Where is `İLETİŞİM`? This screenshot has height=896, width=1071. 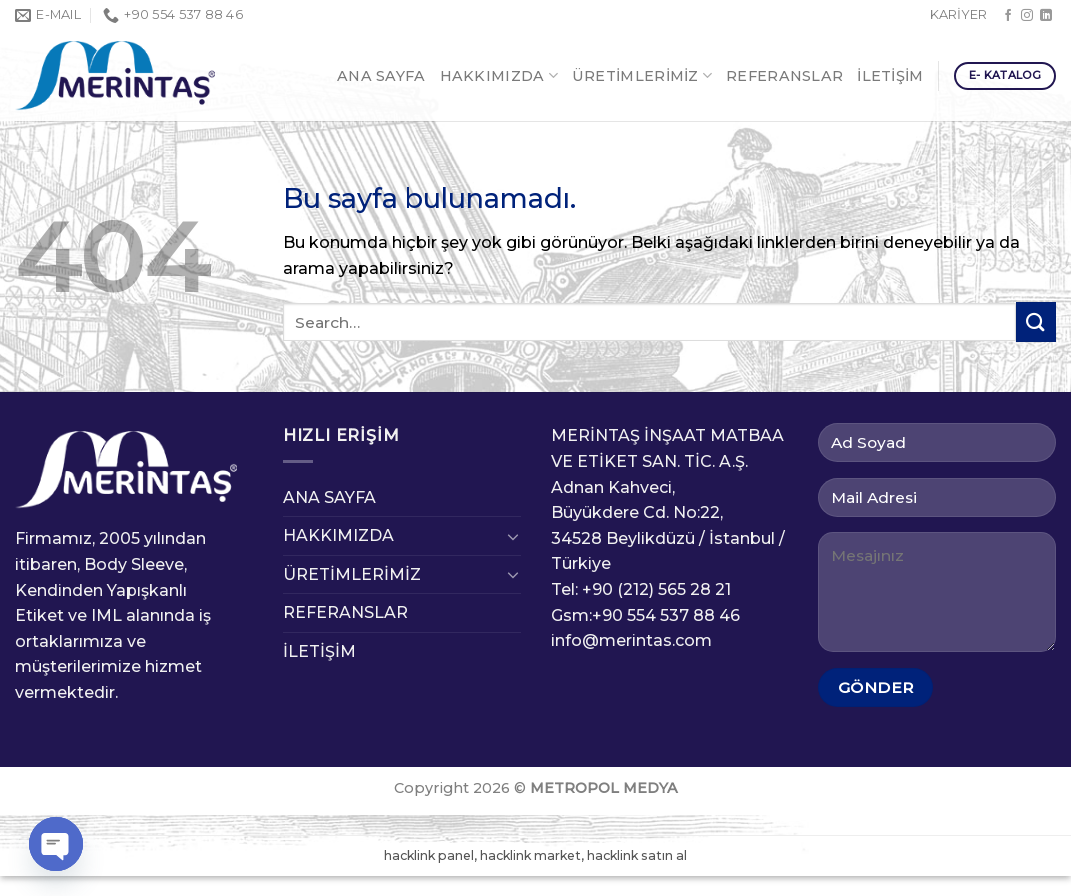 İLETİŞİM is located at coordinates (890, 76).